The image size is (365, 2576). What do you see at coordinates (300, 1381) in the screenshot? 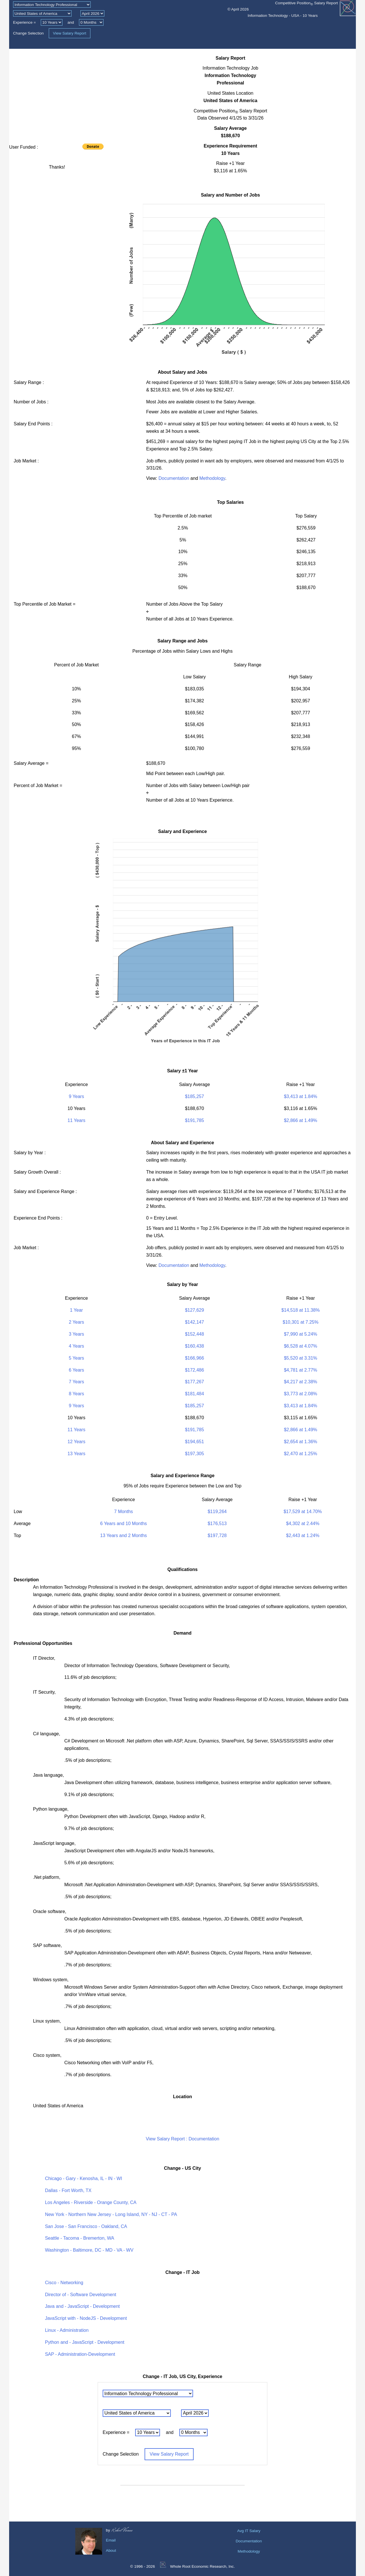
I see `$4,217 at 2.38%` at bounding box center [300, 1381].